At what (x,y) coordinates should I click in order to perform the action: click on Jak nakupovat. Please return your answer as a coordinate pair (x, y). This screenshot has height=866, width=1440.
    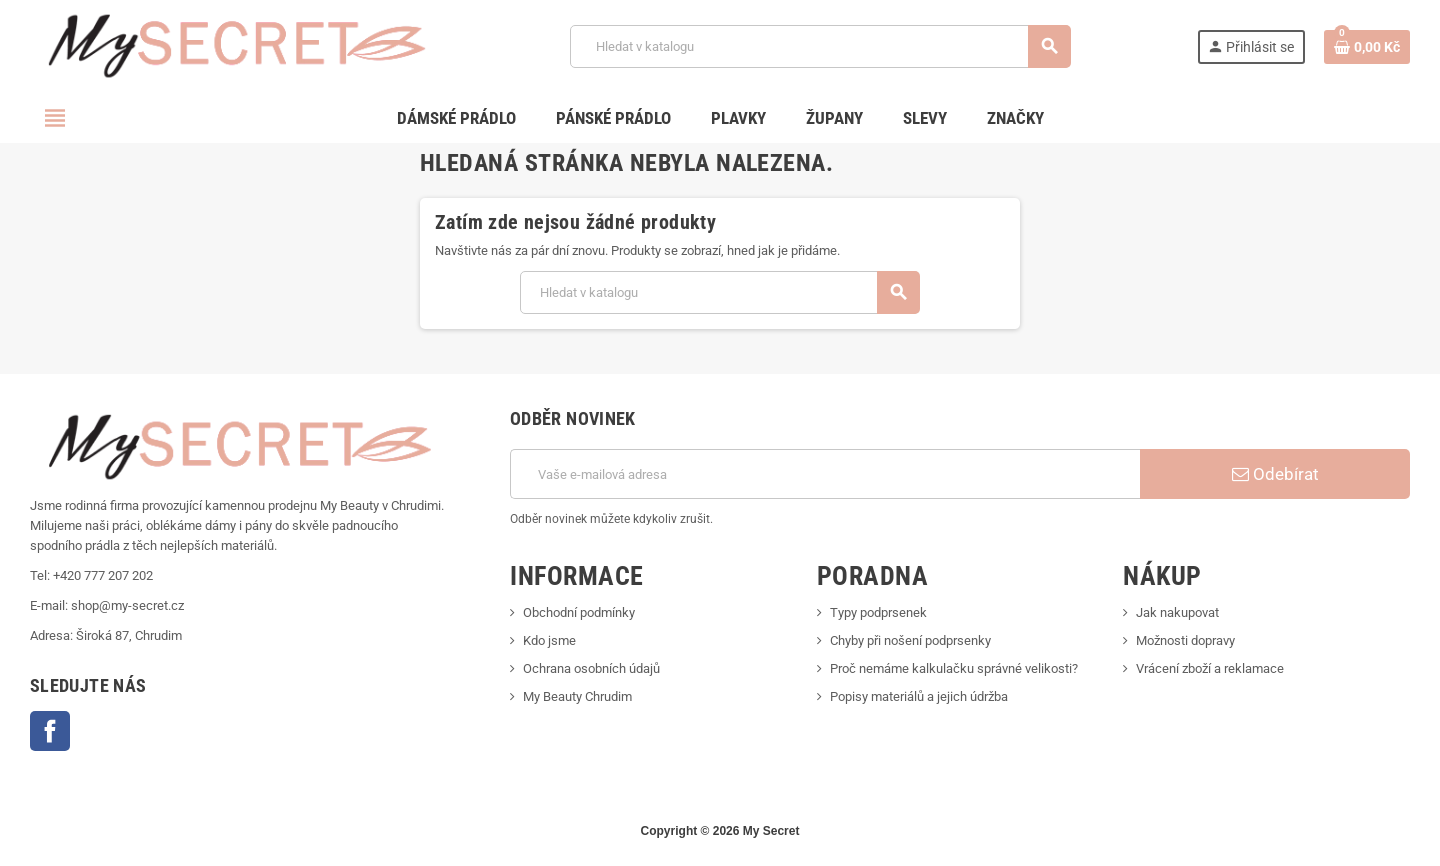
    Looking at the image, I should click on (1177, 612).